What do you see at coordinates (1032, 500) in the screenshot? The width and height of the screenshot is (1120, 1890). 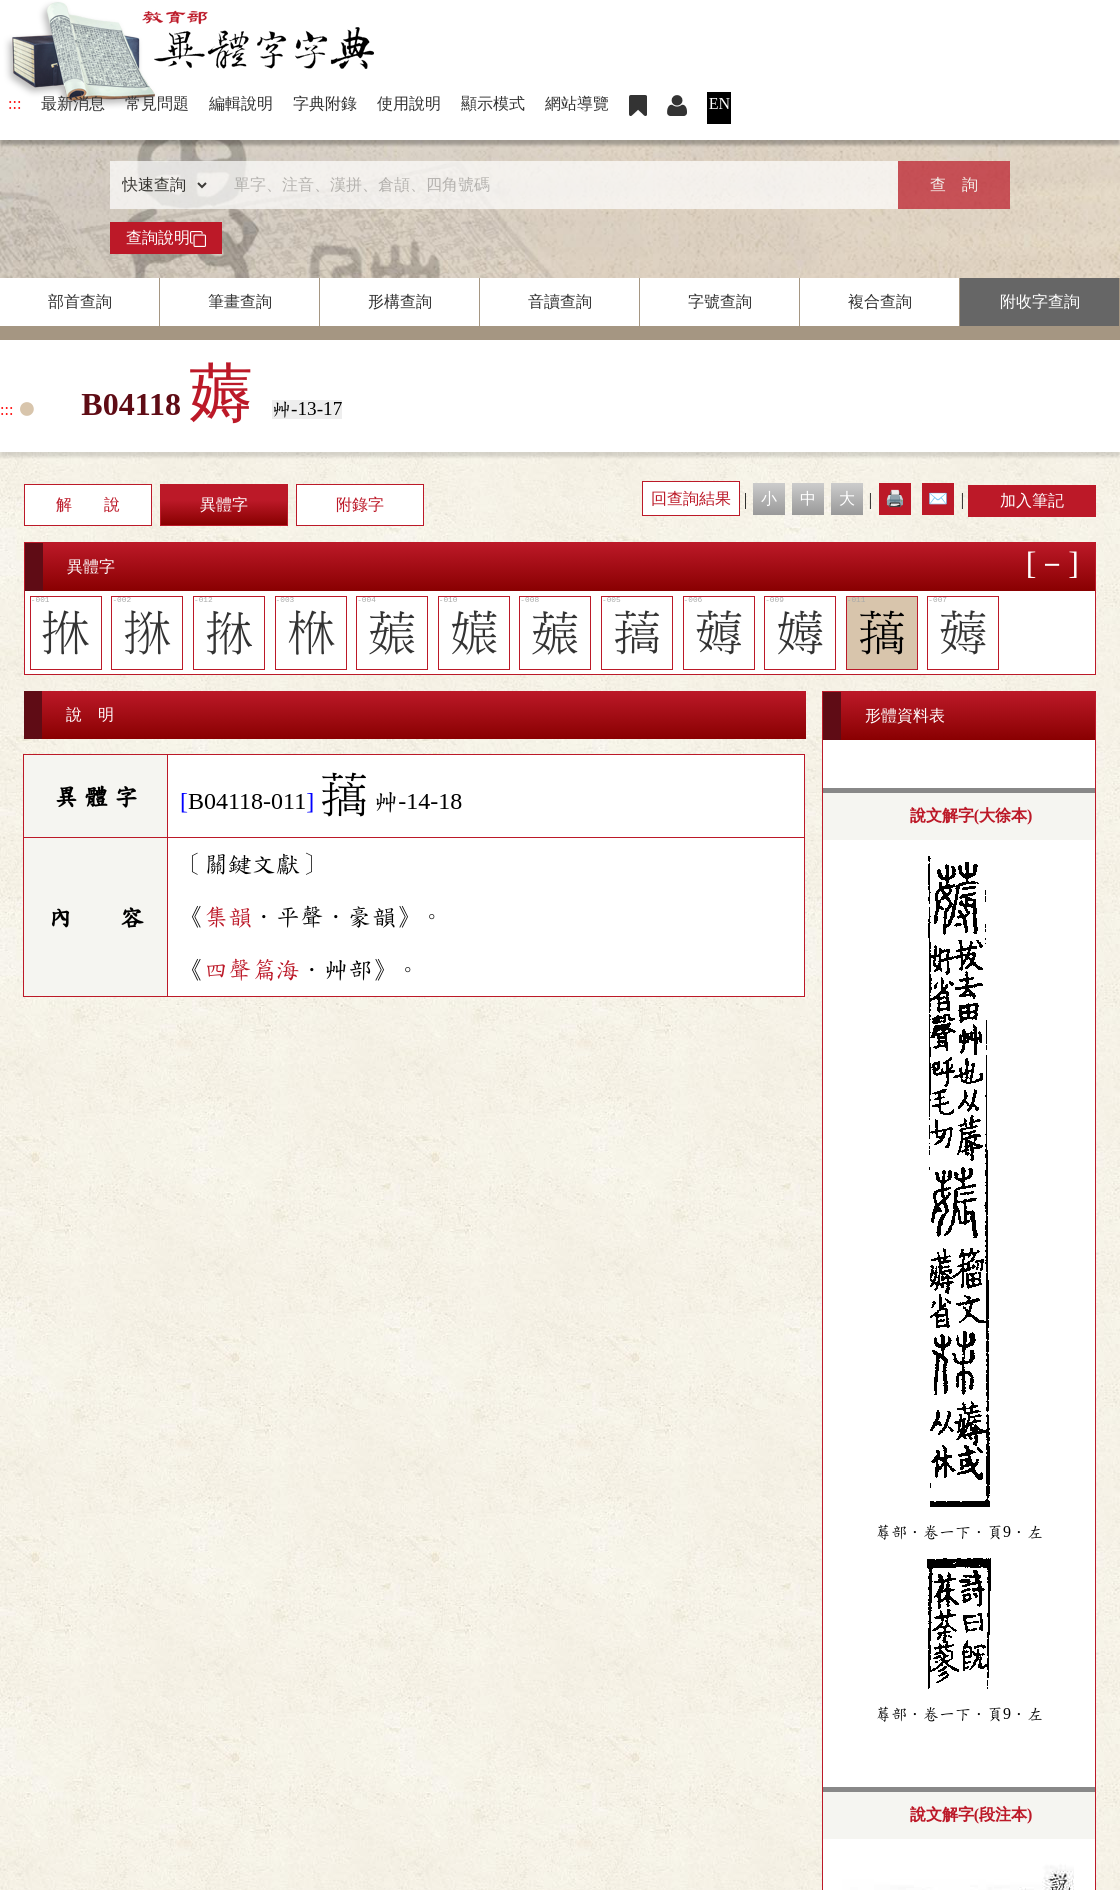 I see `加入筆記` at bounding box center [1032, 500].